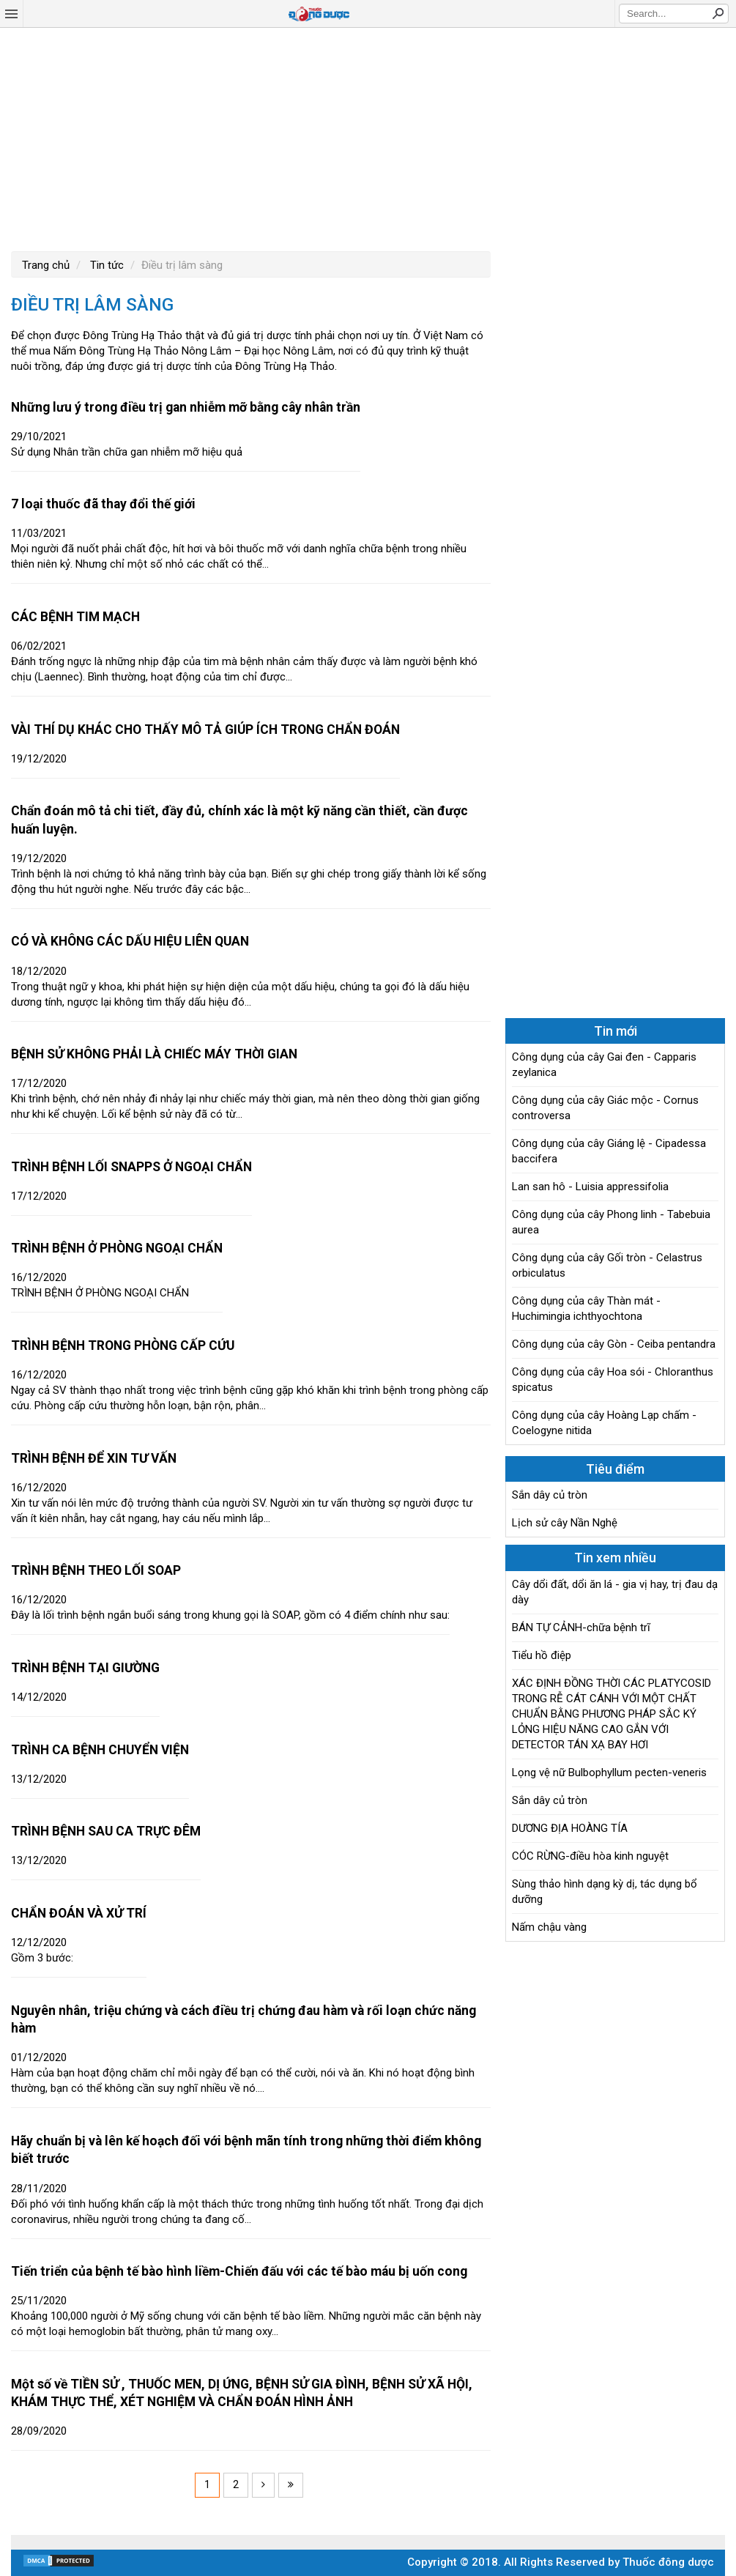 Image resolution: width=736 pixels, height=2576 pixels. Describe the element at coordinates (93, 1458) in the screenshot. I see `TRÌNH BỆNH ĐỂ XIN TƯ VẤN` at that location.